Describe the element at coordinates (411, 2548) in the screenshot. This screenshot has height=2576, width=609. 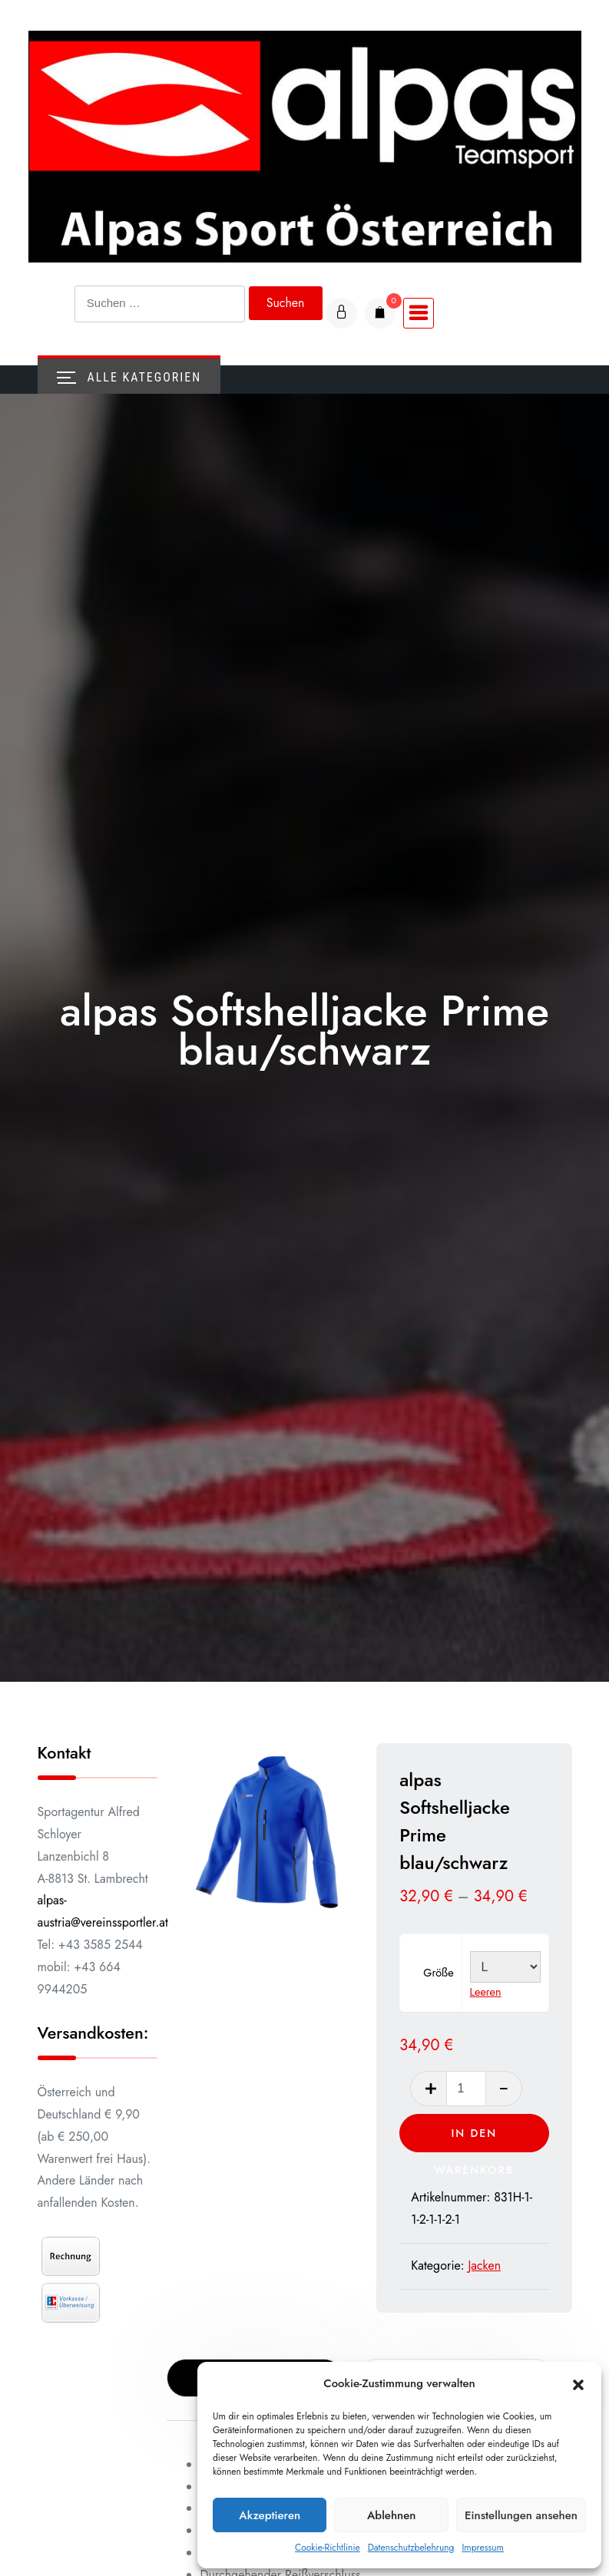
I see `Datenschutzbelehrung` at that location.